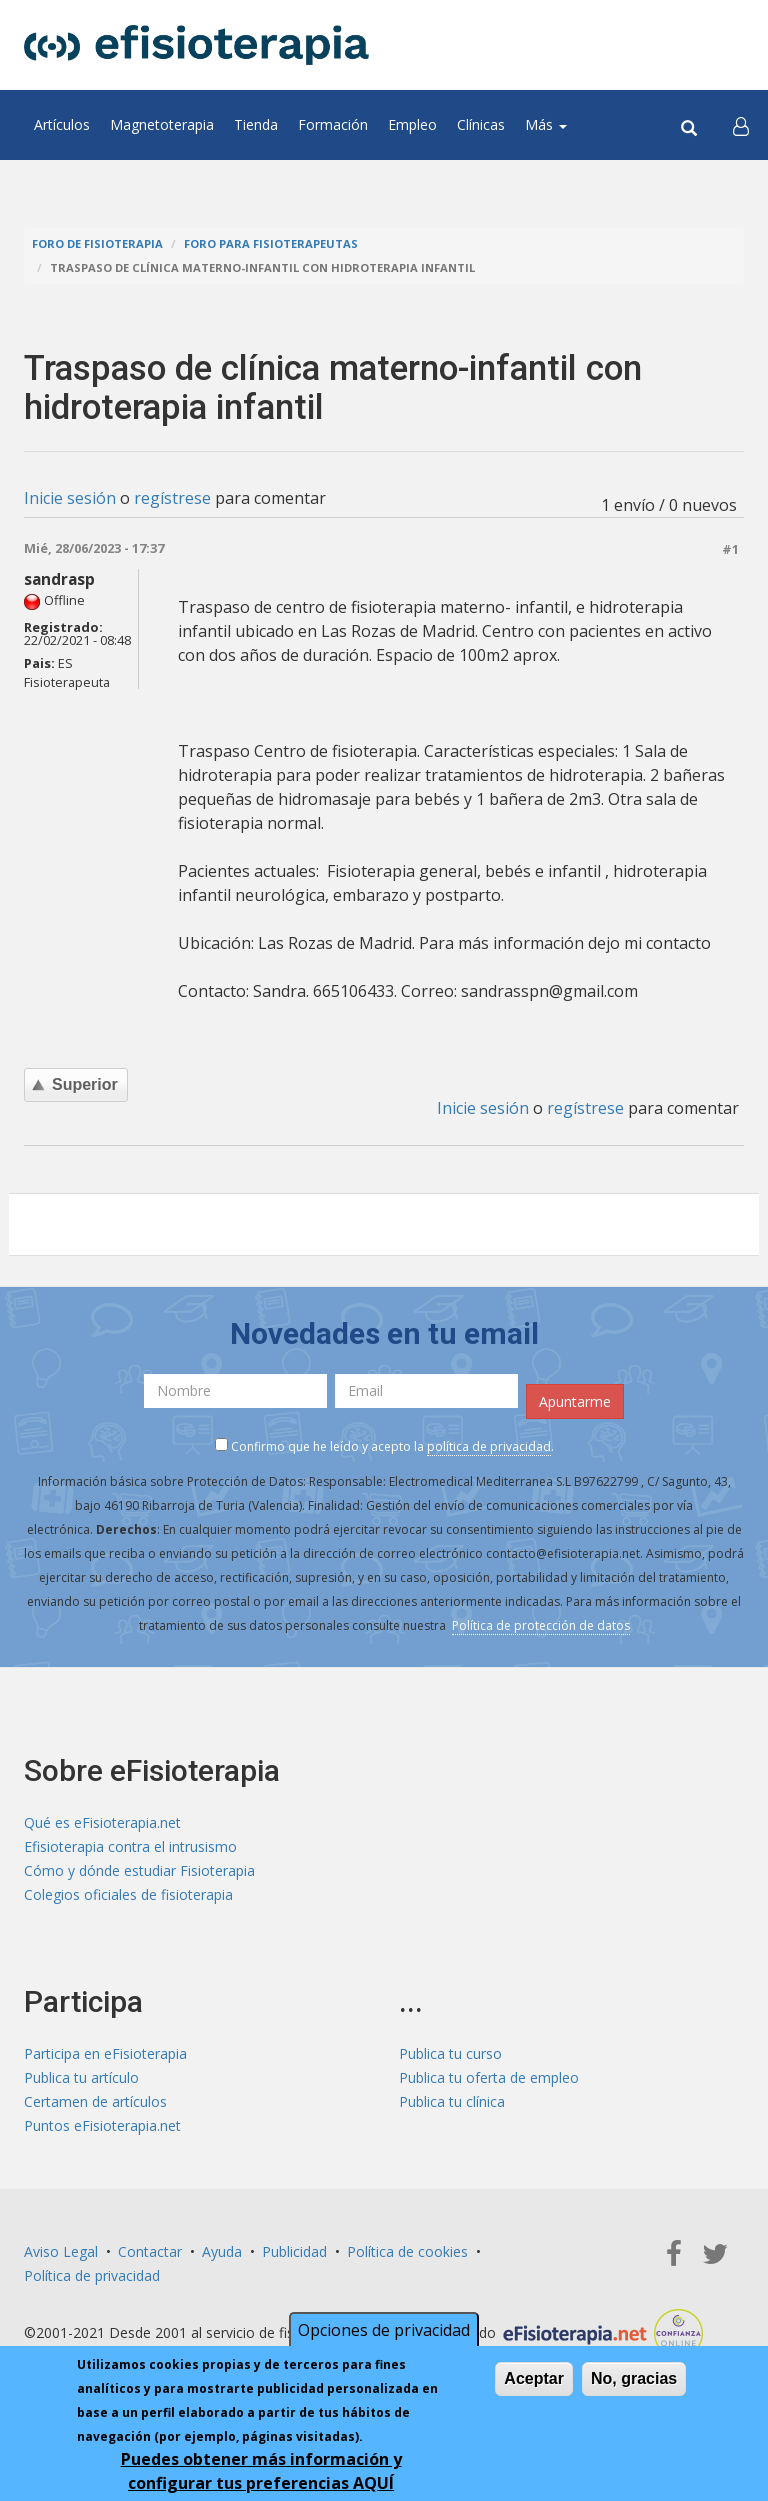 The width and height of the screenshot is (768, 2501). I want to click on Puntos eFisioterapia.net, so click(102, 2125).